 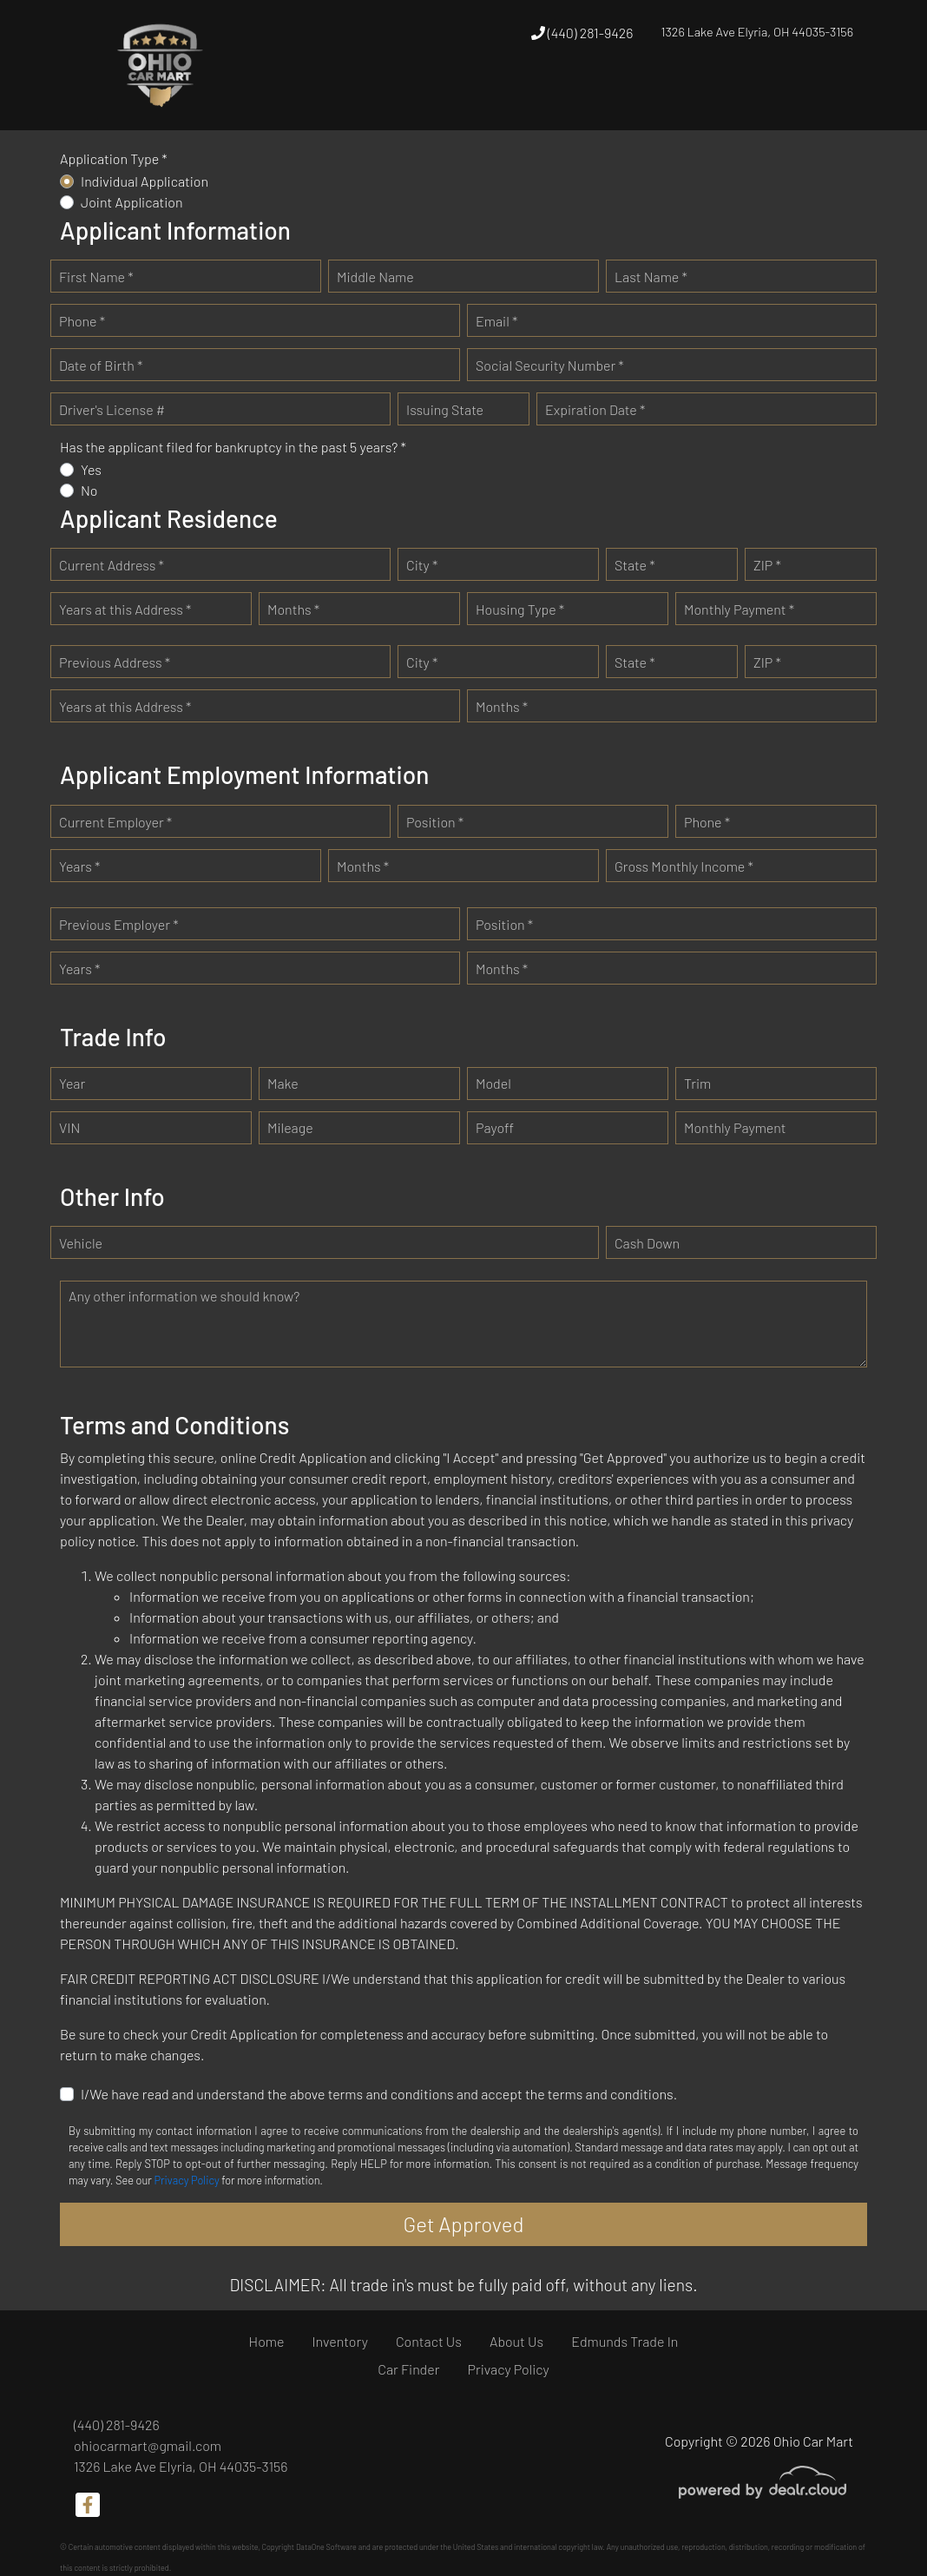 What do you see at coordinates (79, 866) in the screenshot?
I see `Years *` at bounding box center [79, 866].